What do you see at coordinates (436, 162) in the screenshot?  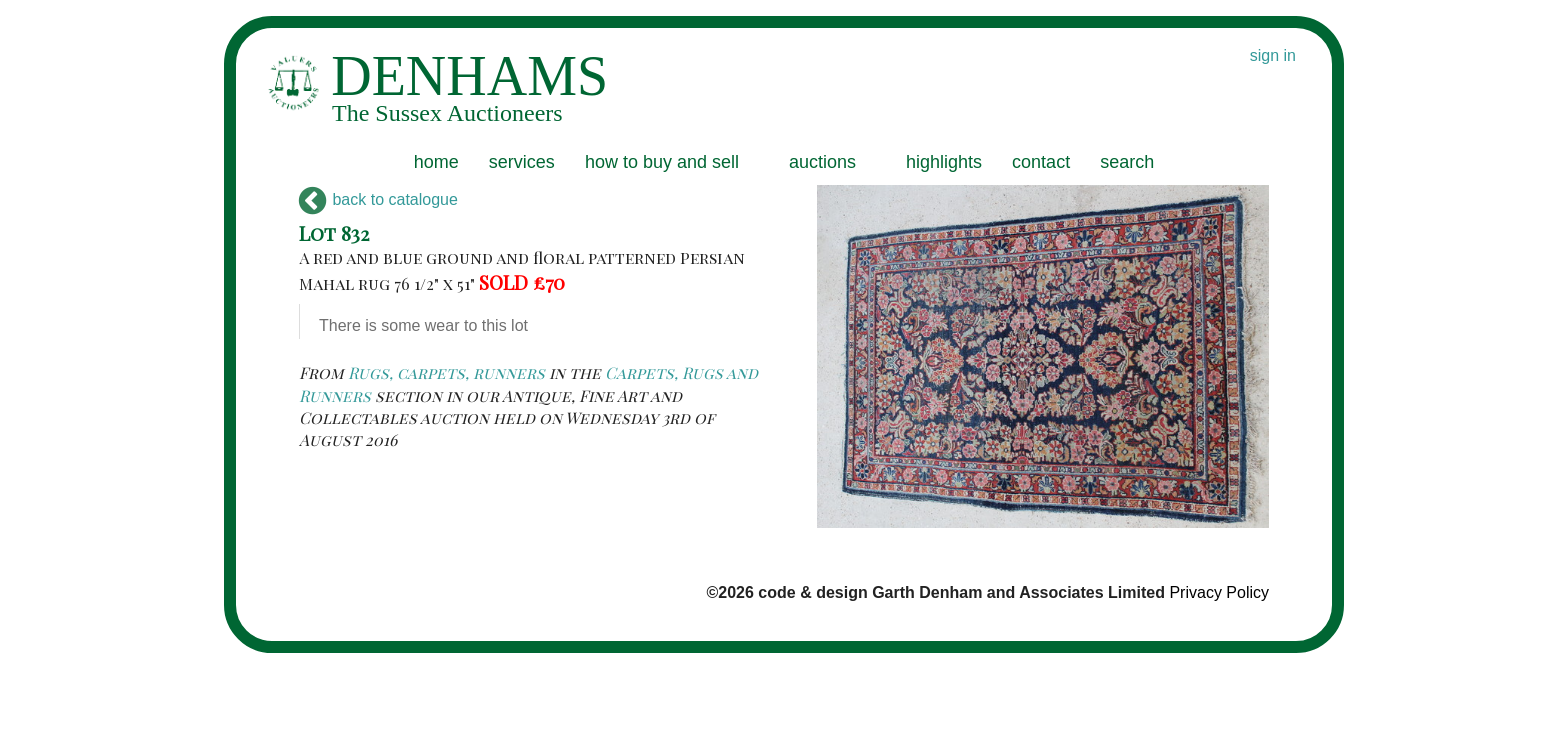 I see `home` at bounding box center [436, 162].